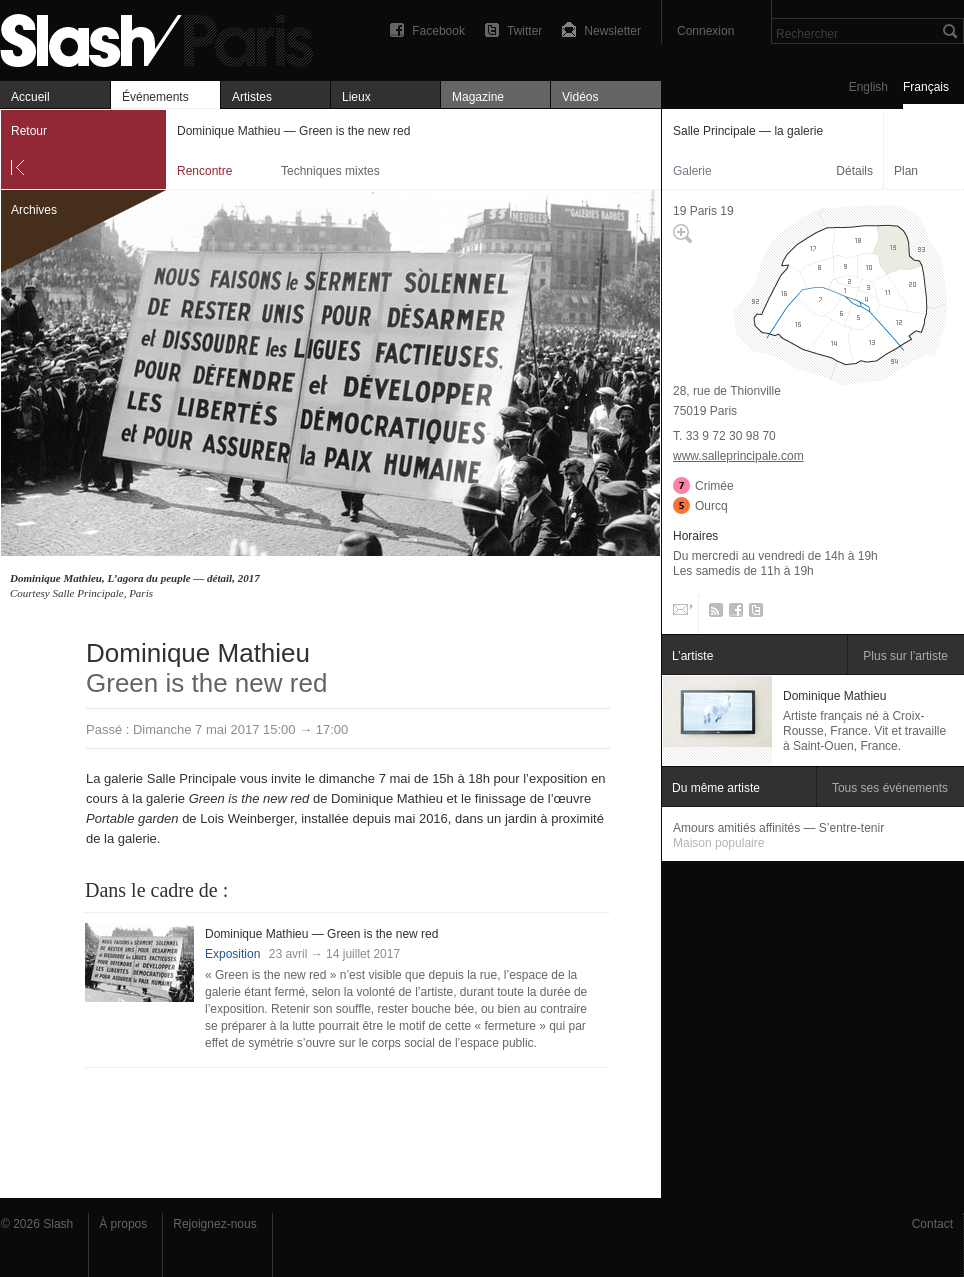 The image size is (964, 1277). Describe the element at coordinates (705, 31) in the screenshot. I see `Connexion` at that location.